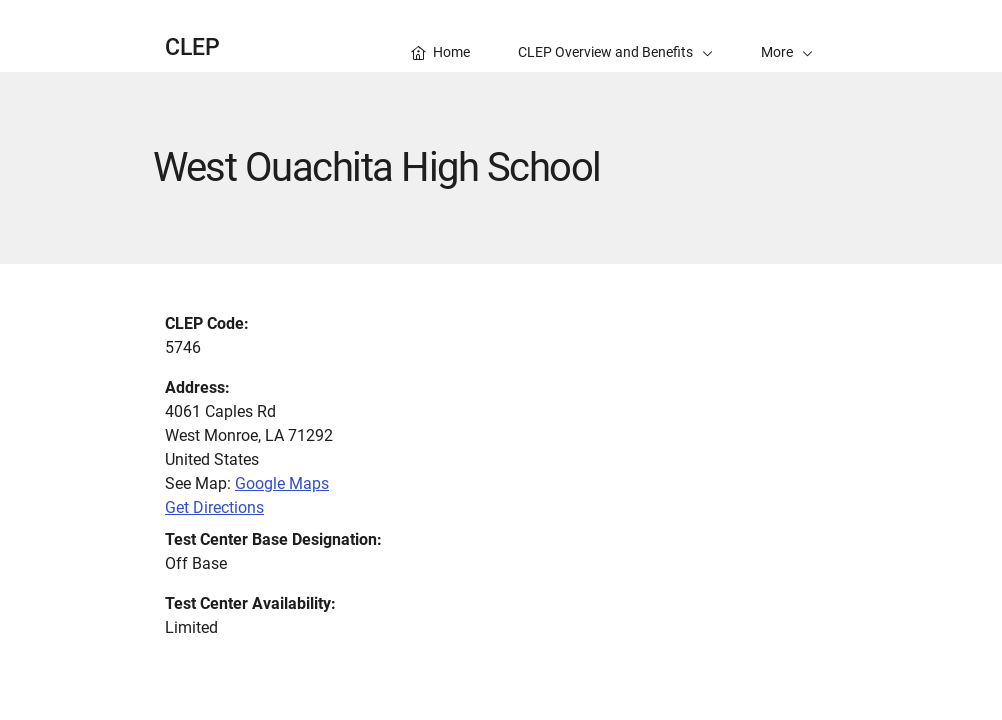 Image resolution: width=1002 pixels, height=720 pixels. What do you see at coordinates (787, 36) in the screenshot?
I see `[button]` at bounding box center [787, 36].